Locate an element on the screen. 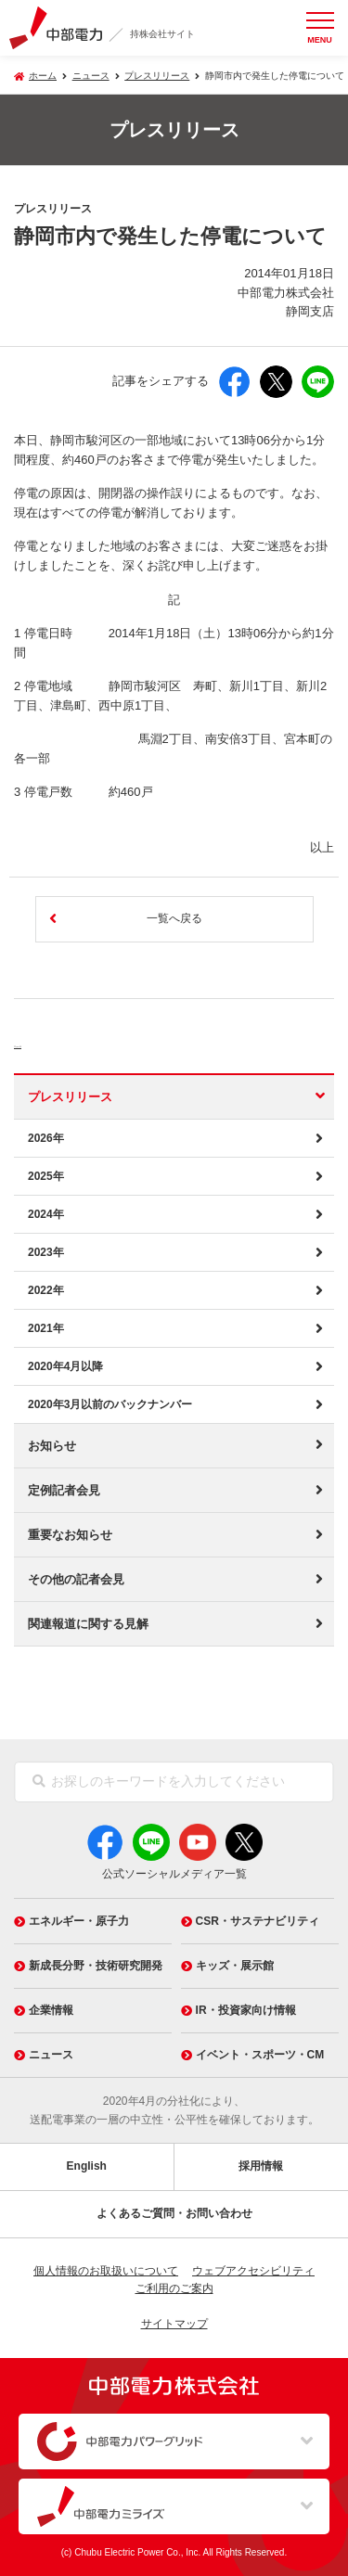 This screenshot has height=2576, width=348. 2023年 is located at coordinates (46, 1252).